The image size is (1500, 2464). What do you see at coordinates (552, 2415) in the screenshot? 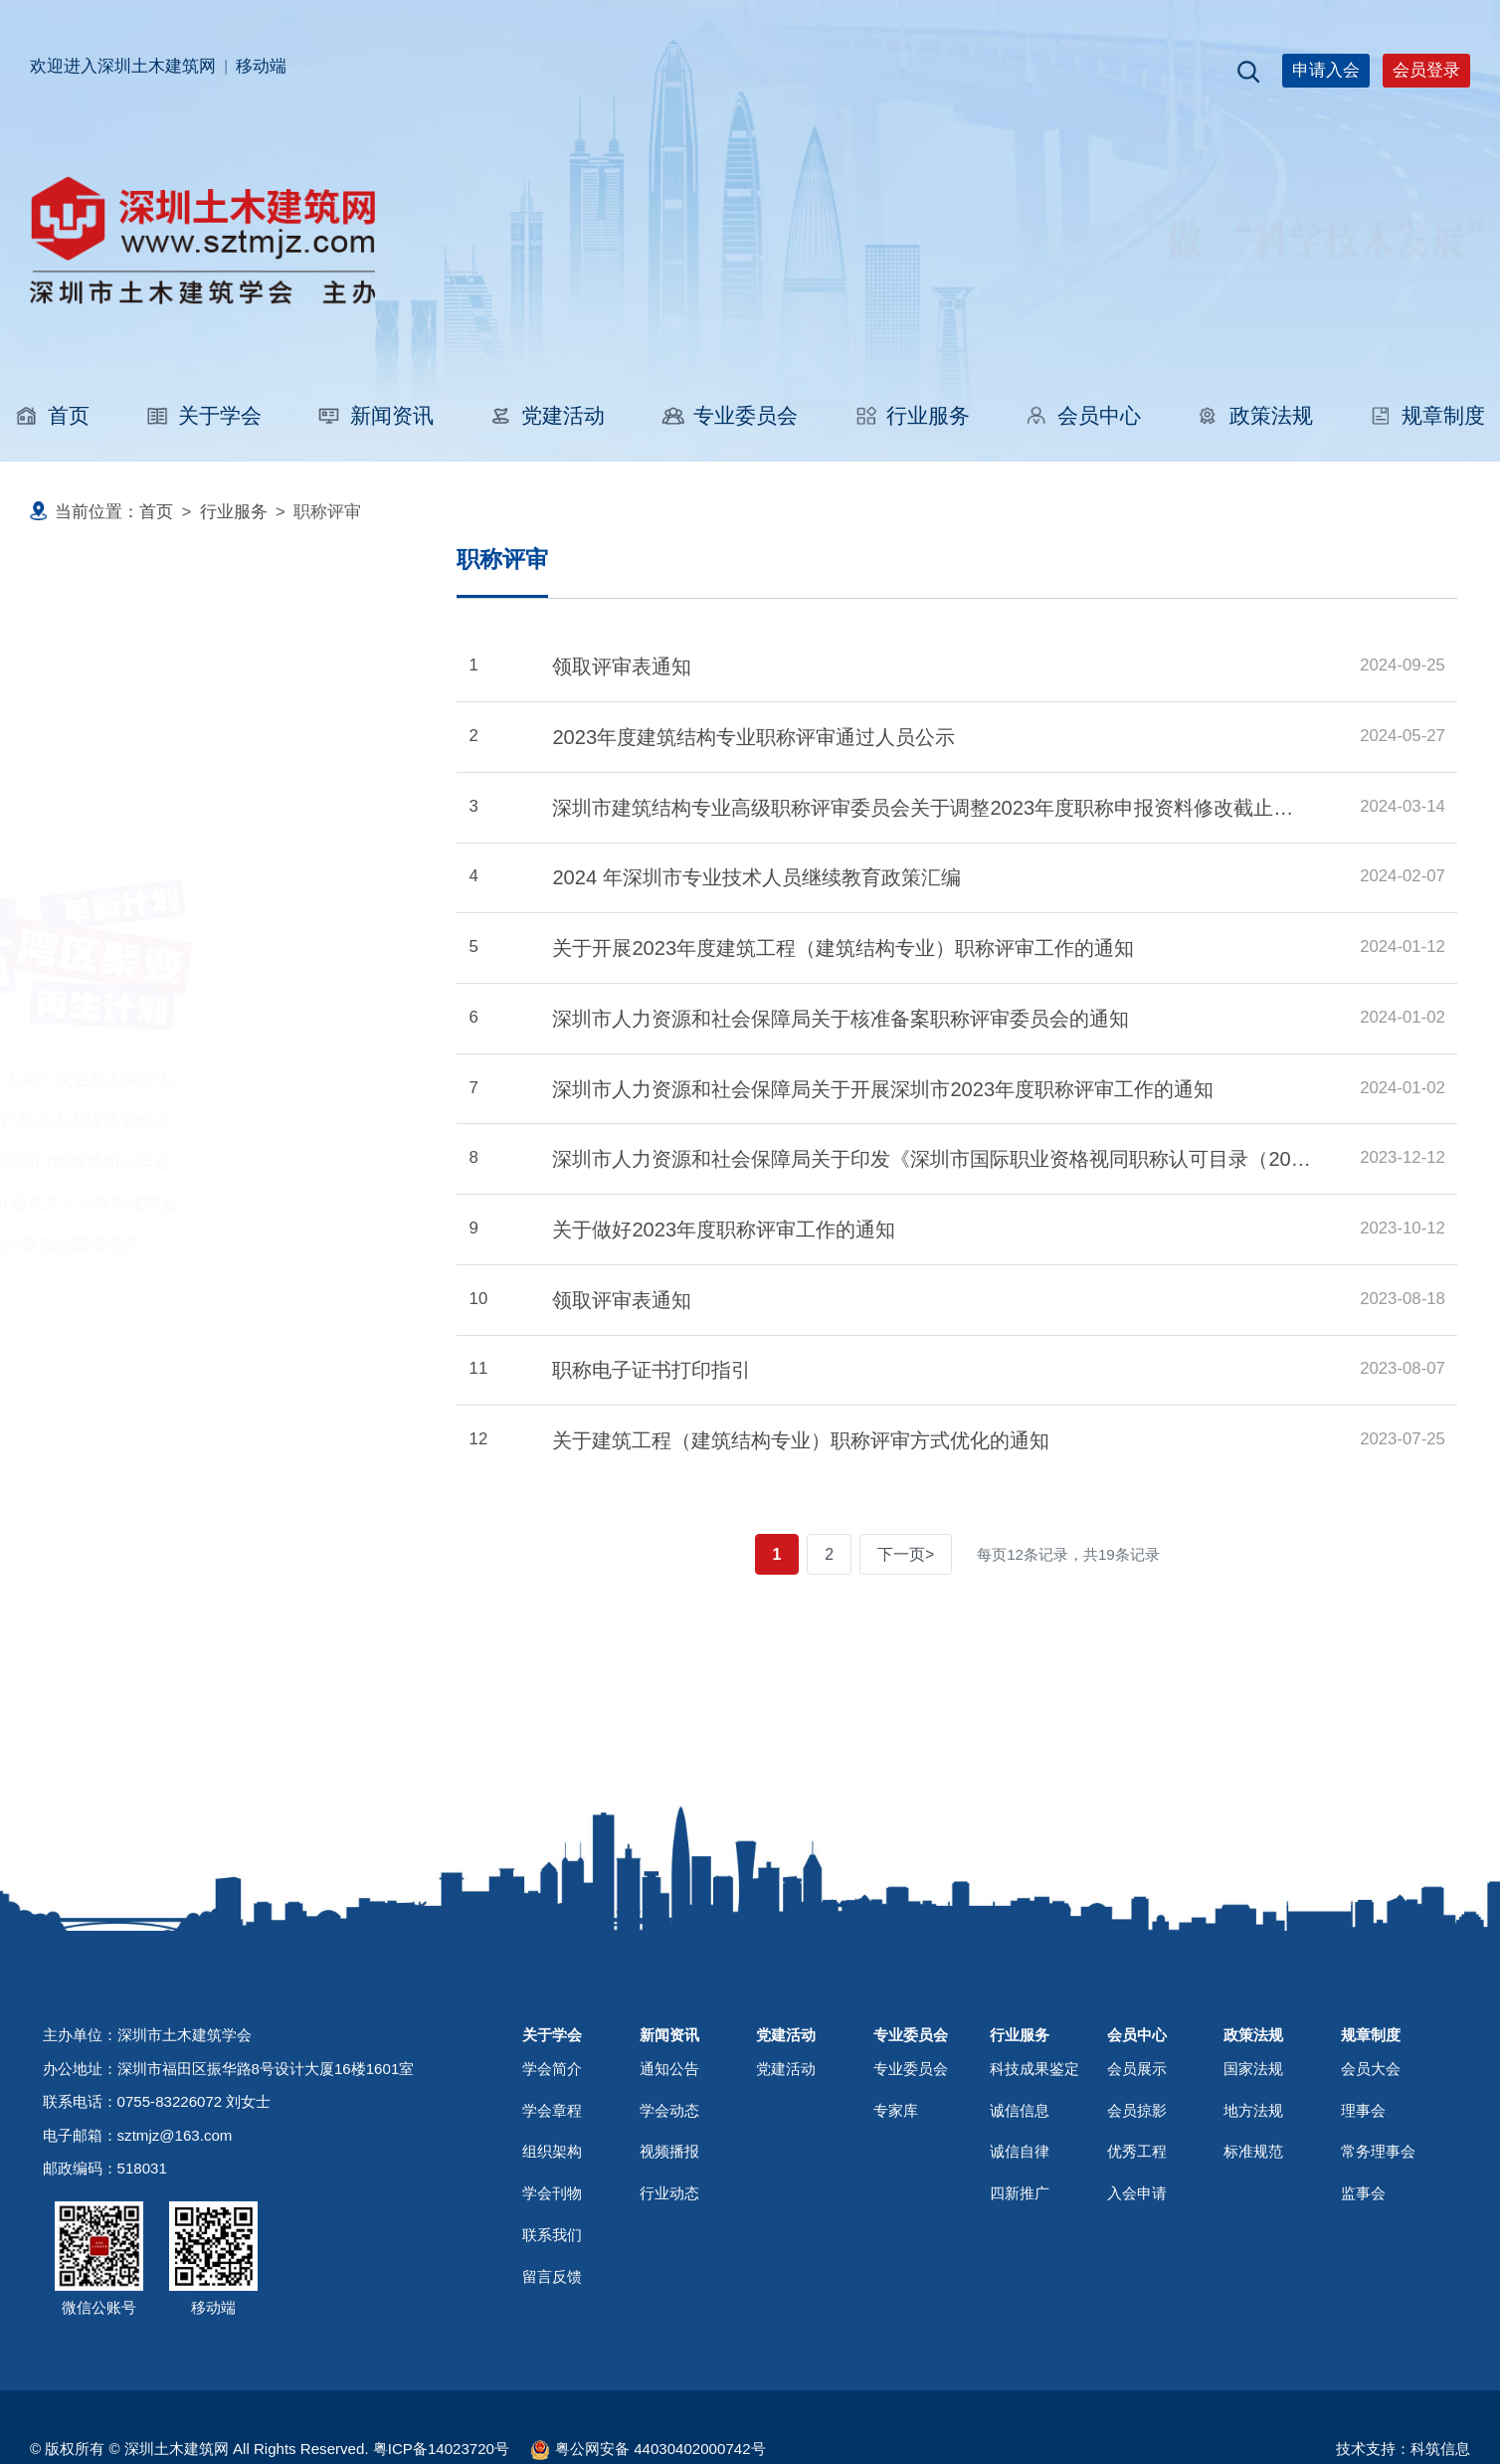
I see `留言反馈` at bounding box center [552, 2415].